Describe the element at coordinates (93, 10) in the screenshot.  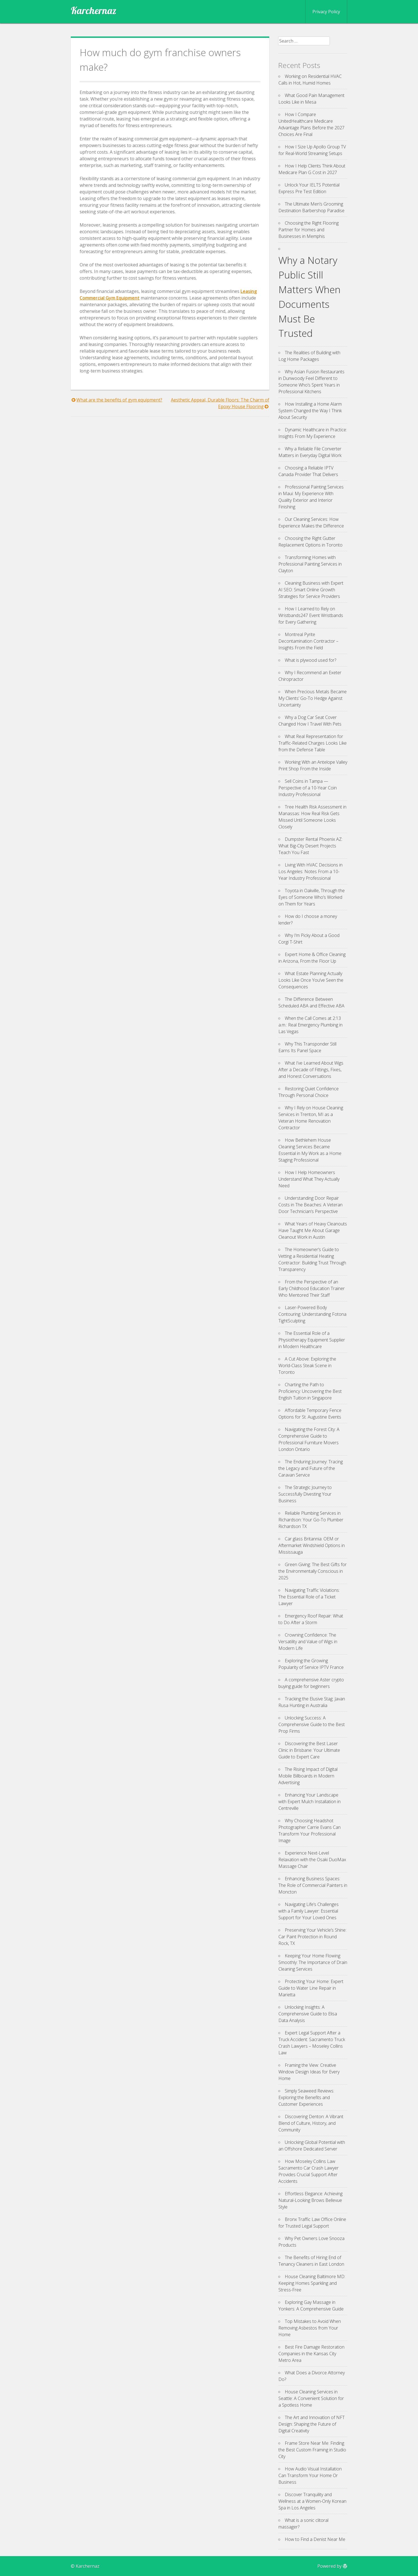
I see `Karchernaz` at that location.